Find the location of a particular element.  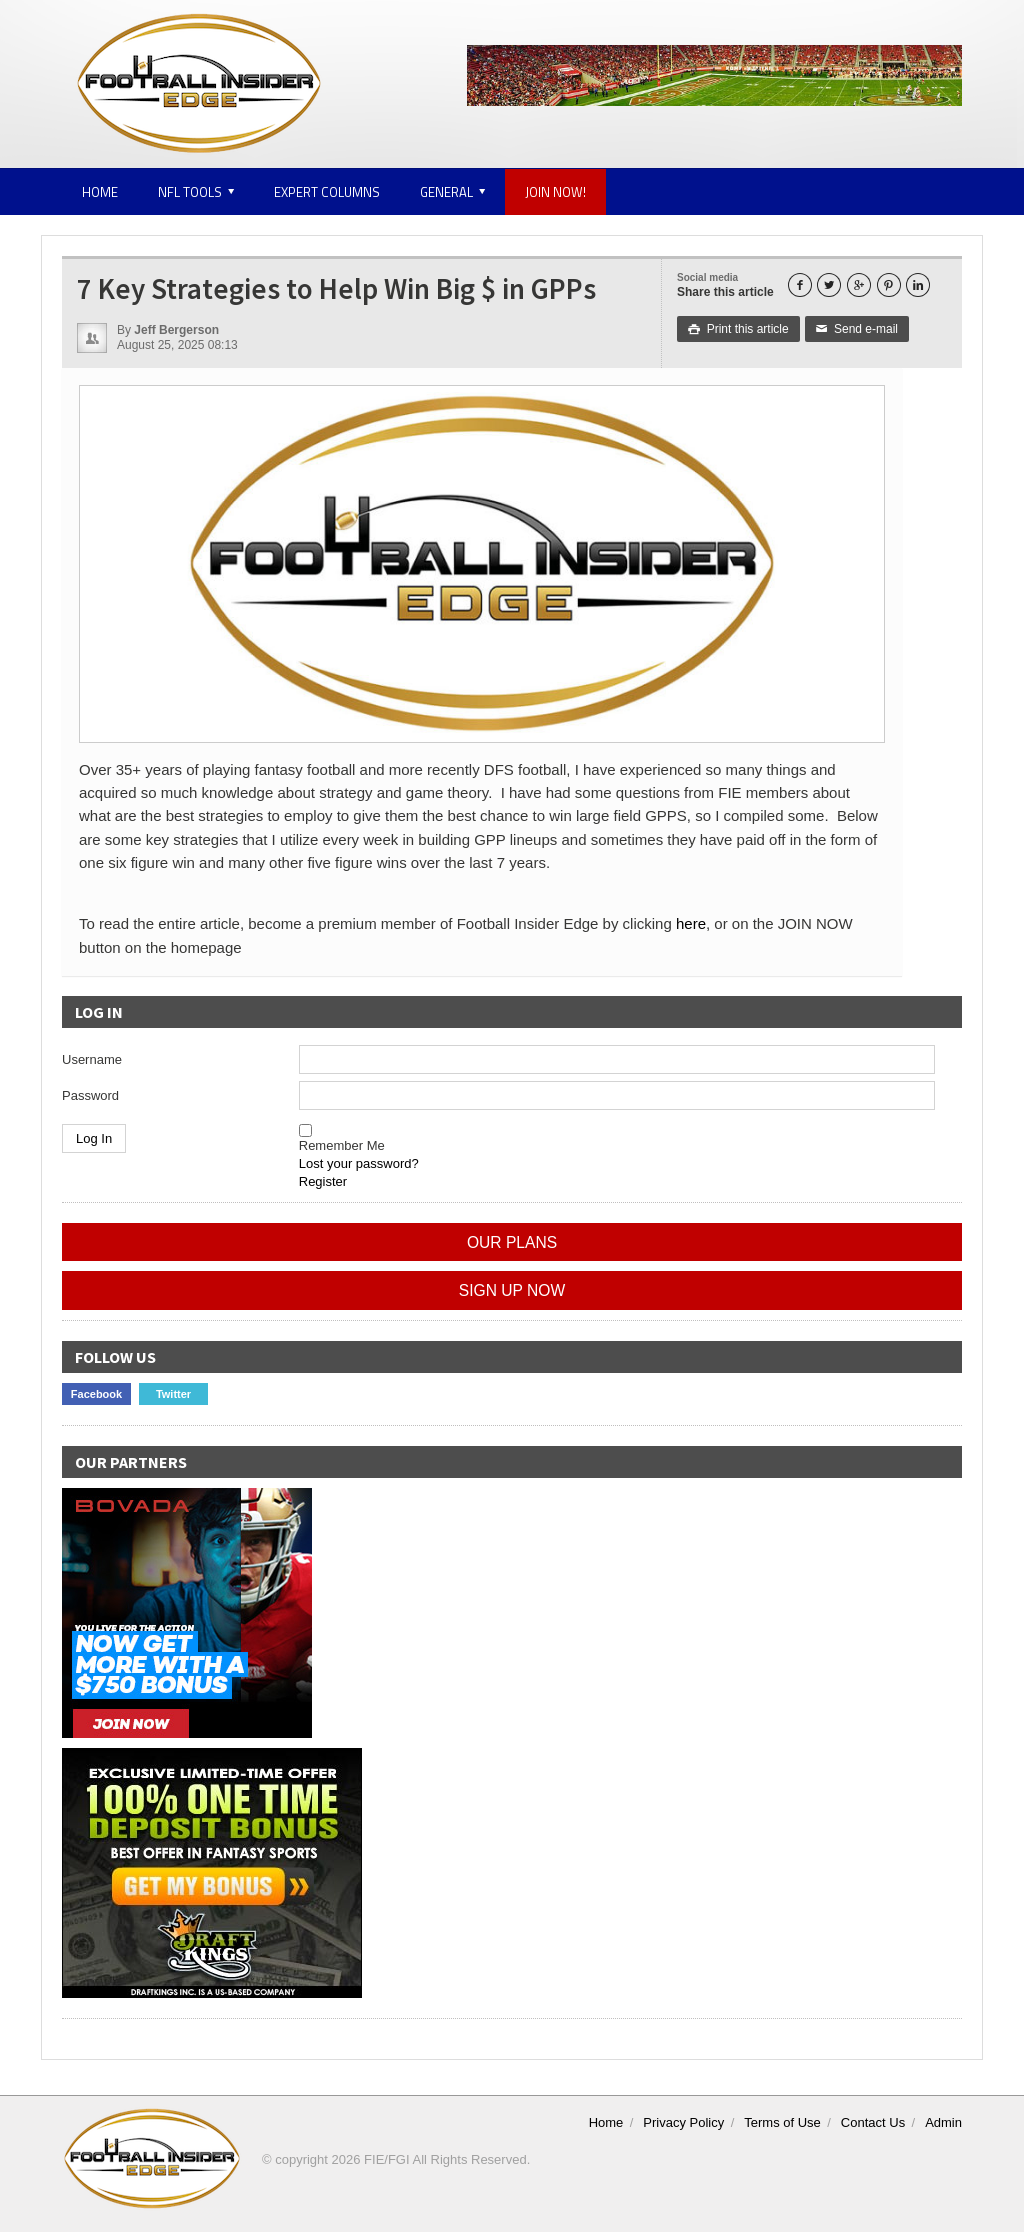

Expert Columns is located at coordinates (327, 192).